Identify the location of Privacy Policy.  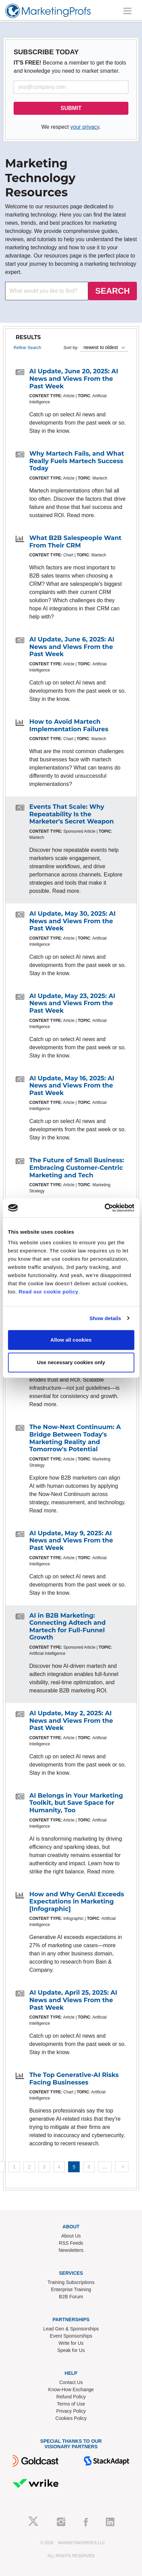
(71, 2411).